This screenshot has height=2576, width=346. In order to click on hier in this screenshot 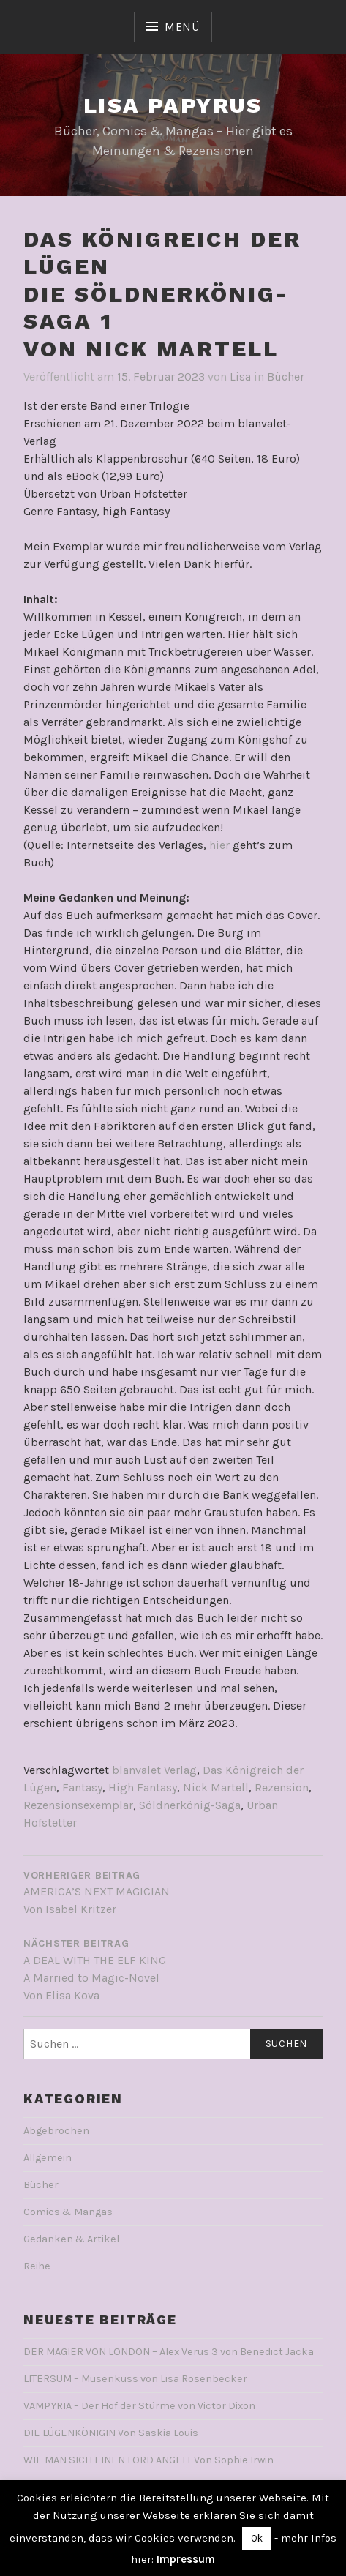, I will do `click(219, 845)`.